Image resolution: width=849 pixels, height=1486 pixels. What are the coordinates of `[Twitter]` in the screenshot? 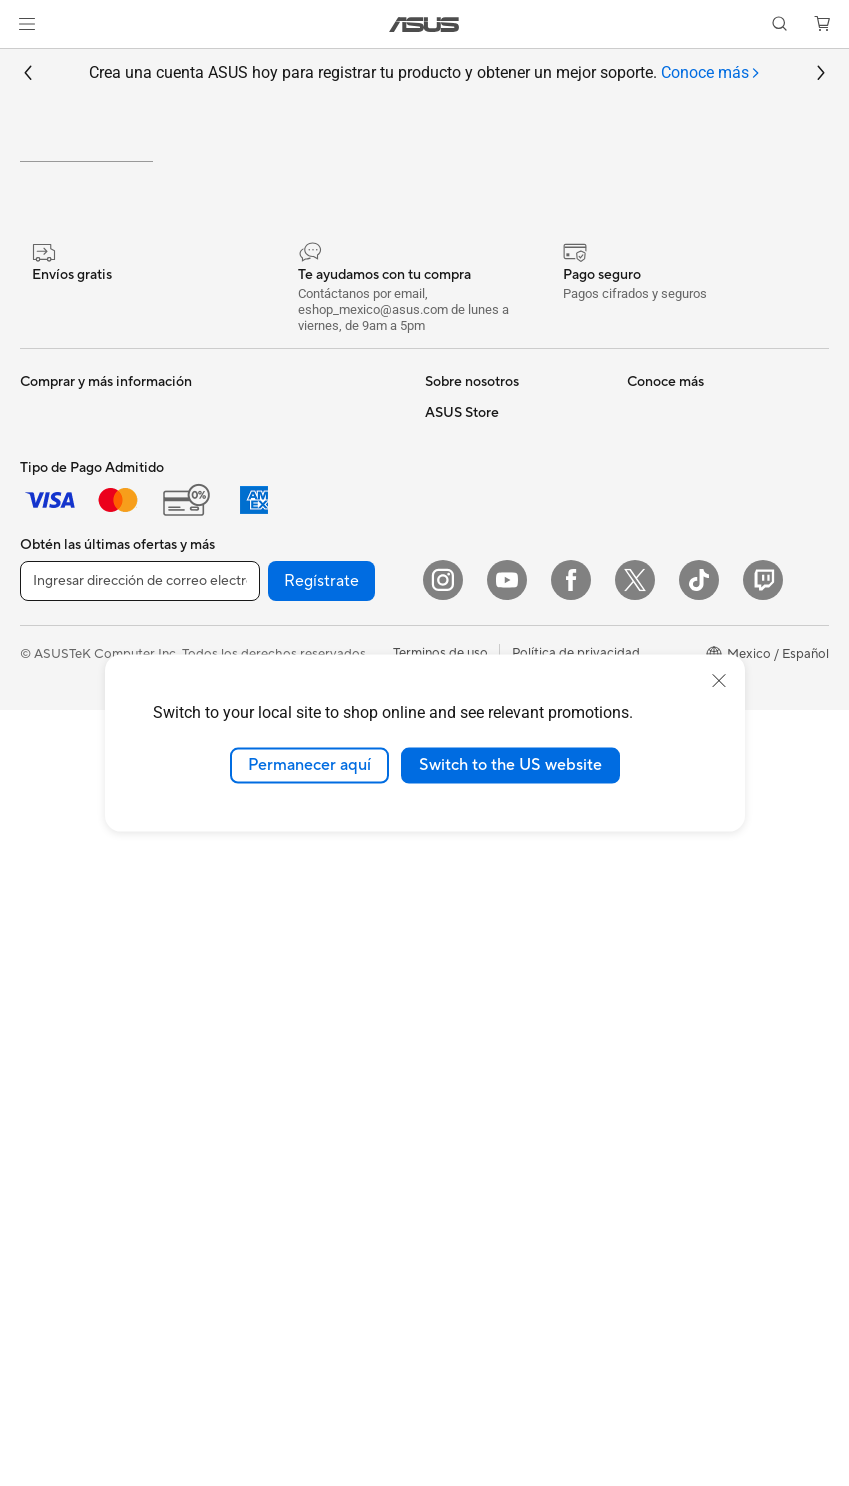 It's located at (635, 1356).